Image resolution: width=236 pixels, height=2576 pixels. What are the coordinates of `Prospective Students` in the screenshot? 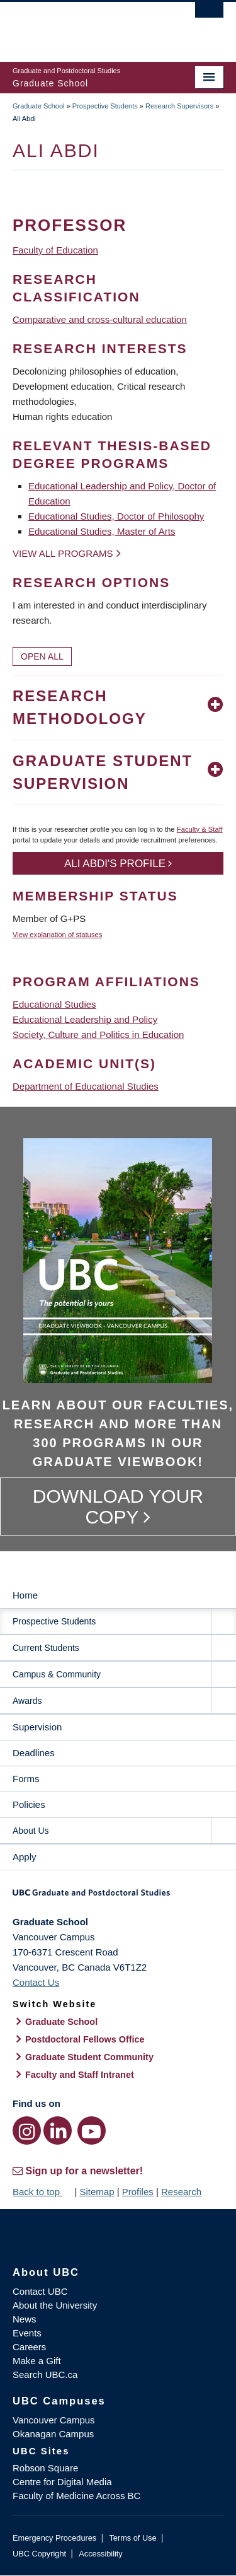 It's located at (105, 106).